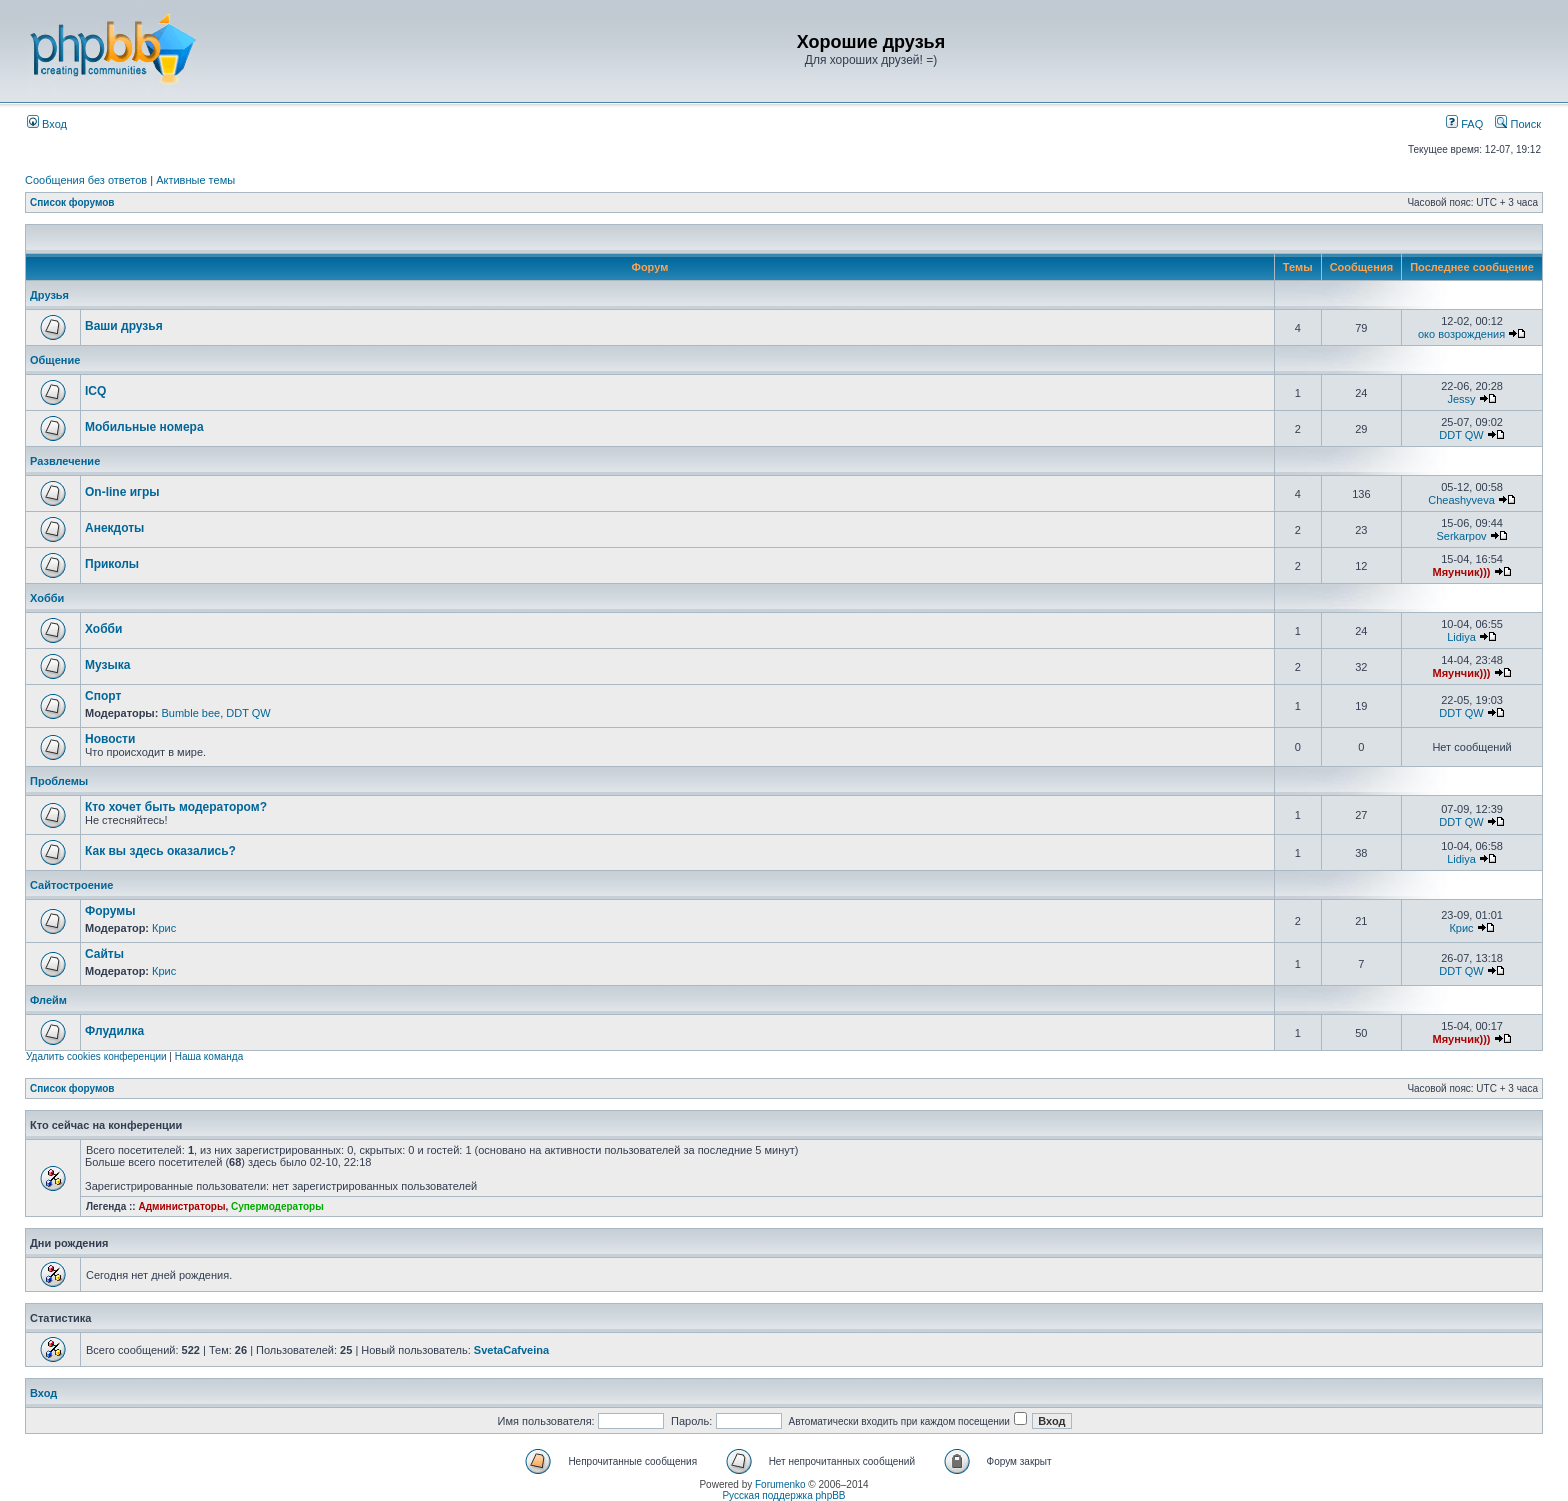  I want to click on Поиск, so click(1518, 124).